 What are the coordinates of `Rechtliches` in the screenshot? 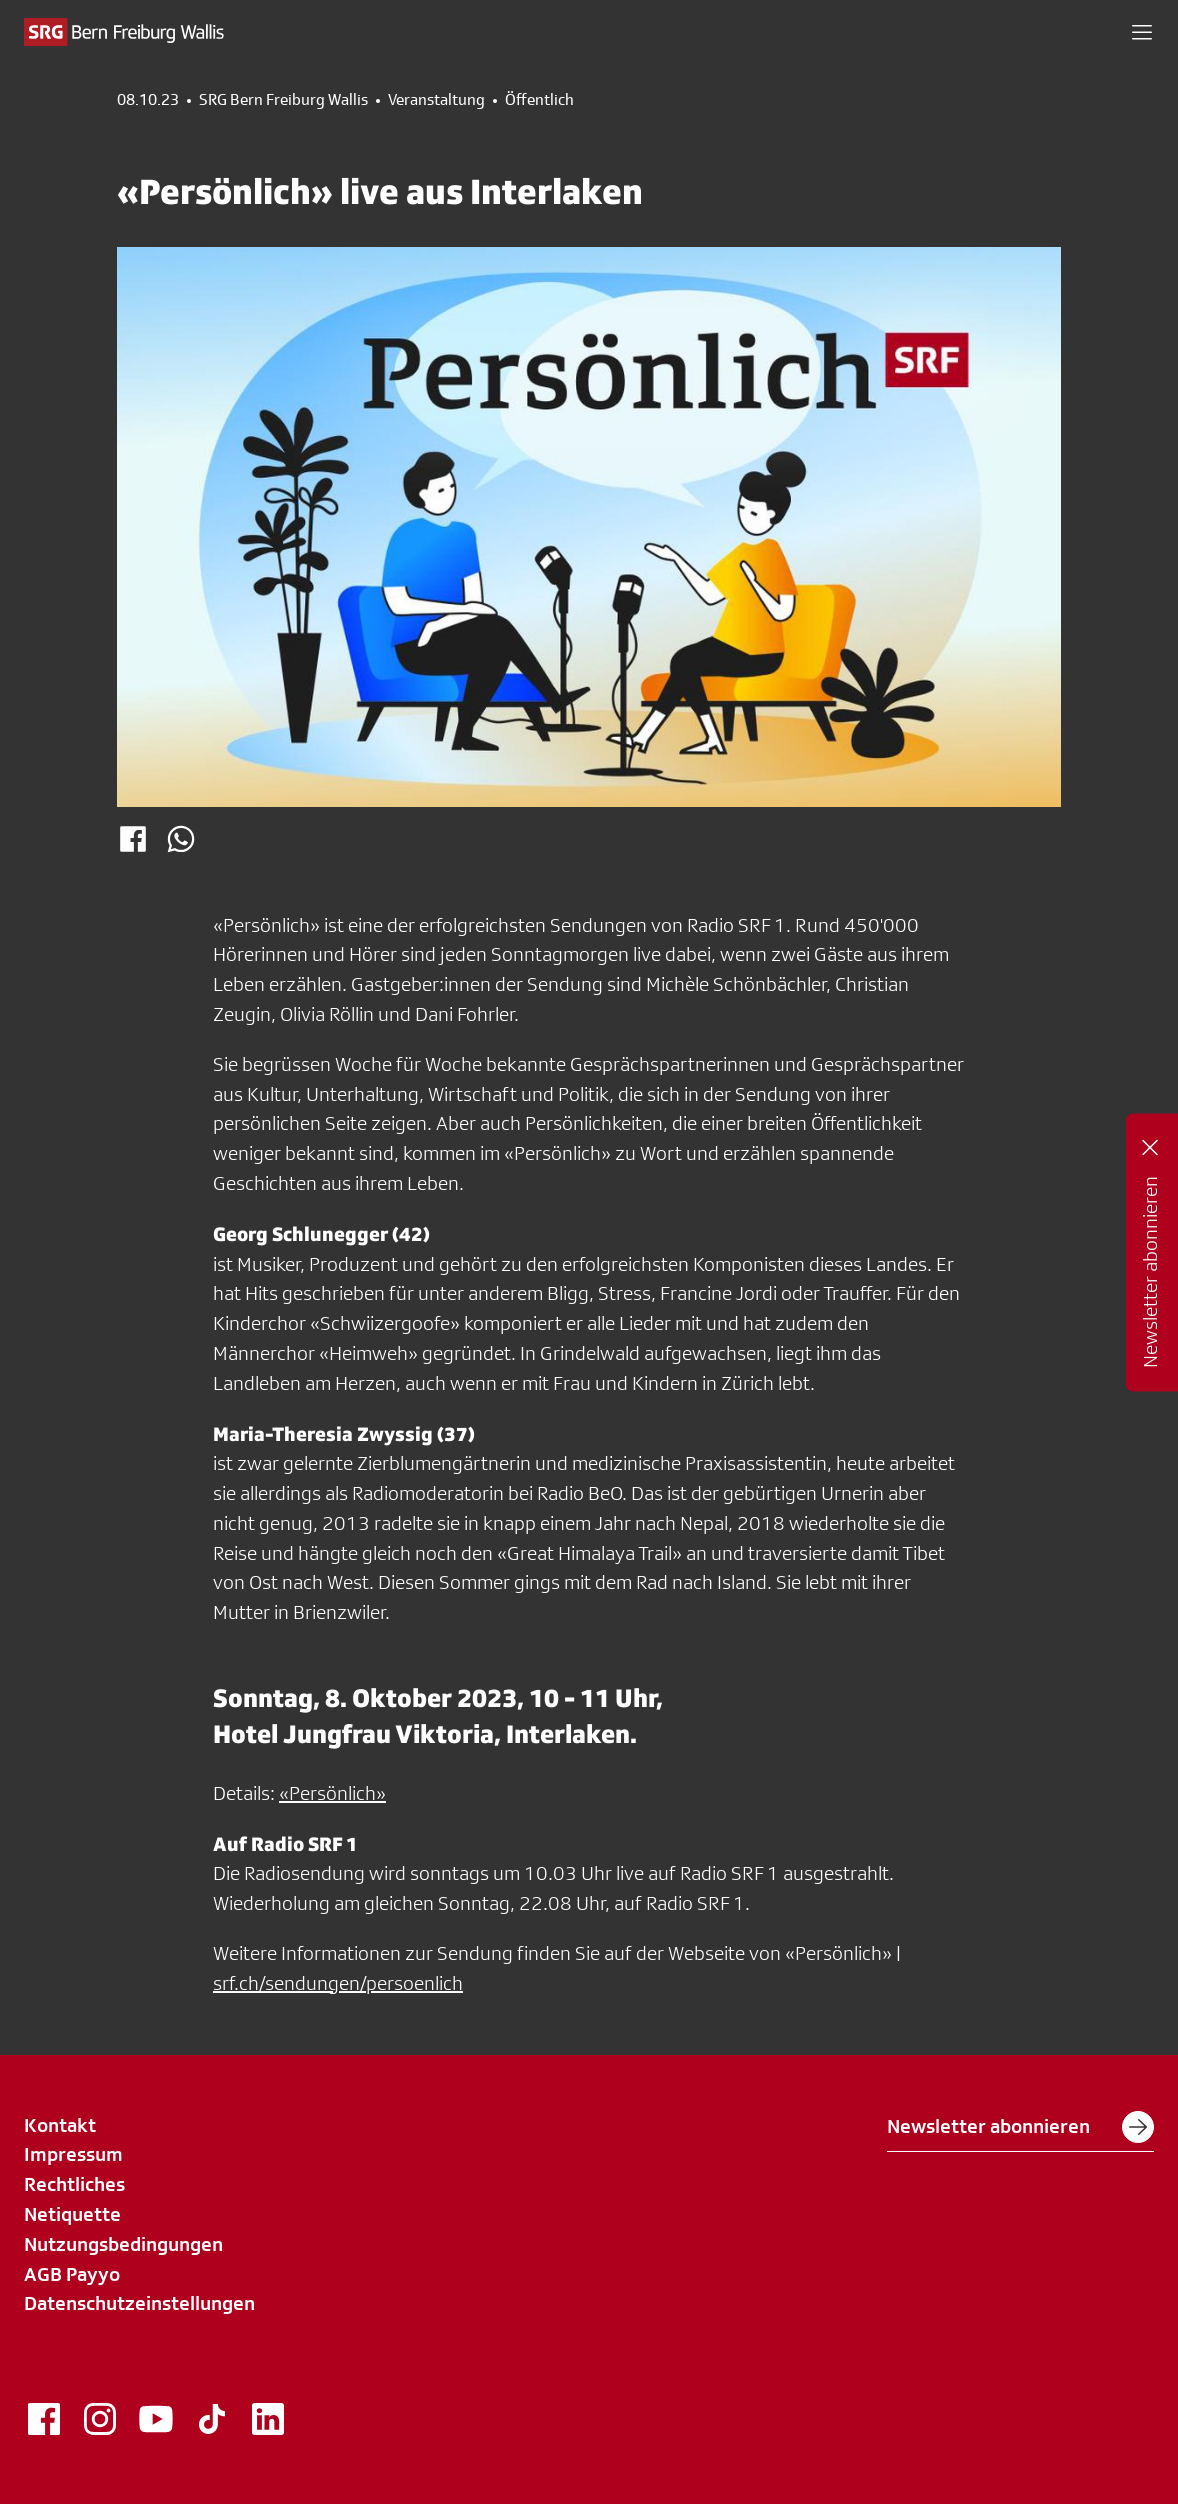 It's located at (74, 2184).